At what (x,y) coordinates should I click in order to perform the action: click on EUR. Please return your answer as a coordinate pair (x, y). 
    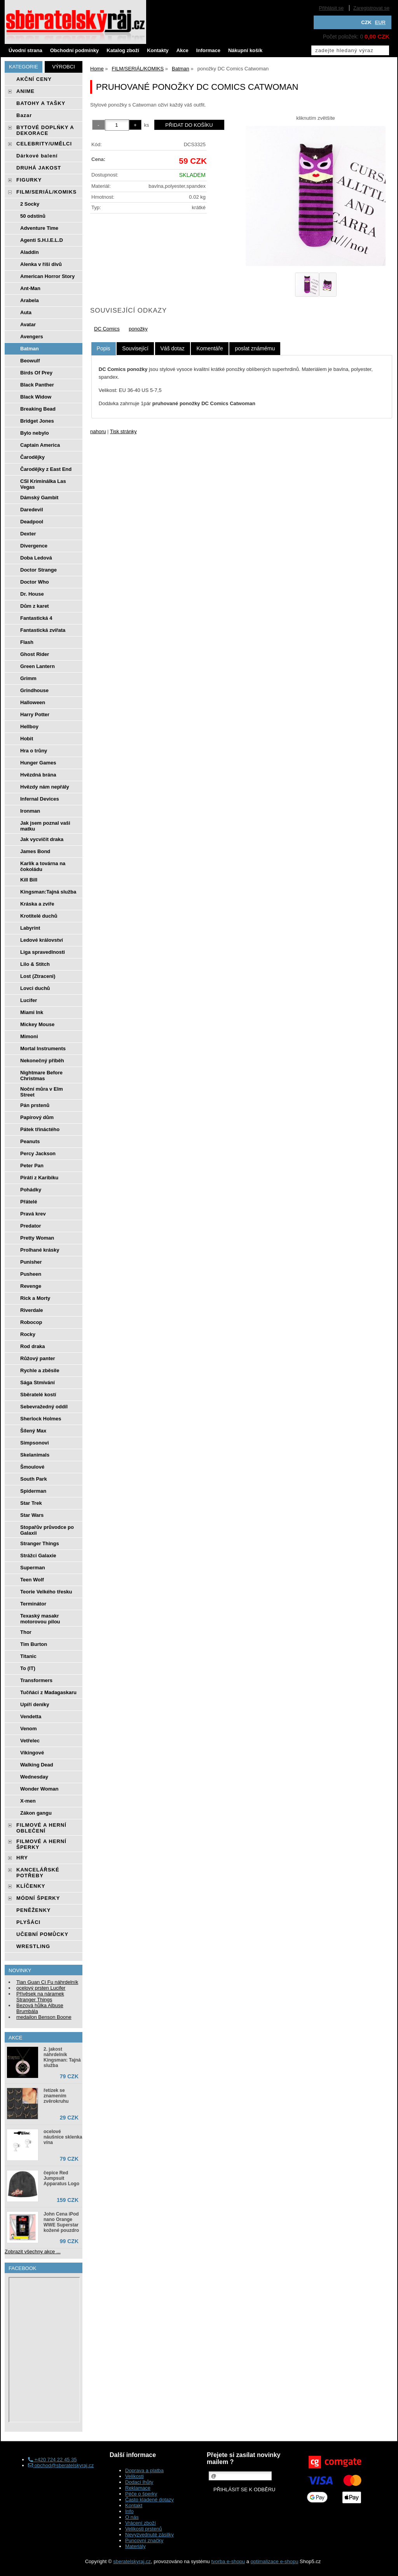
    Looking at the image, I should click on (380, 22).